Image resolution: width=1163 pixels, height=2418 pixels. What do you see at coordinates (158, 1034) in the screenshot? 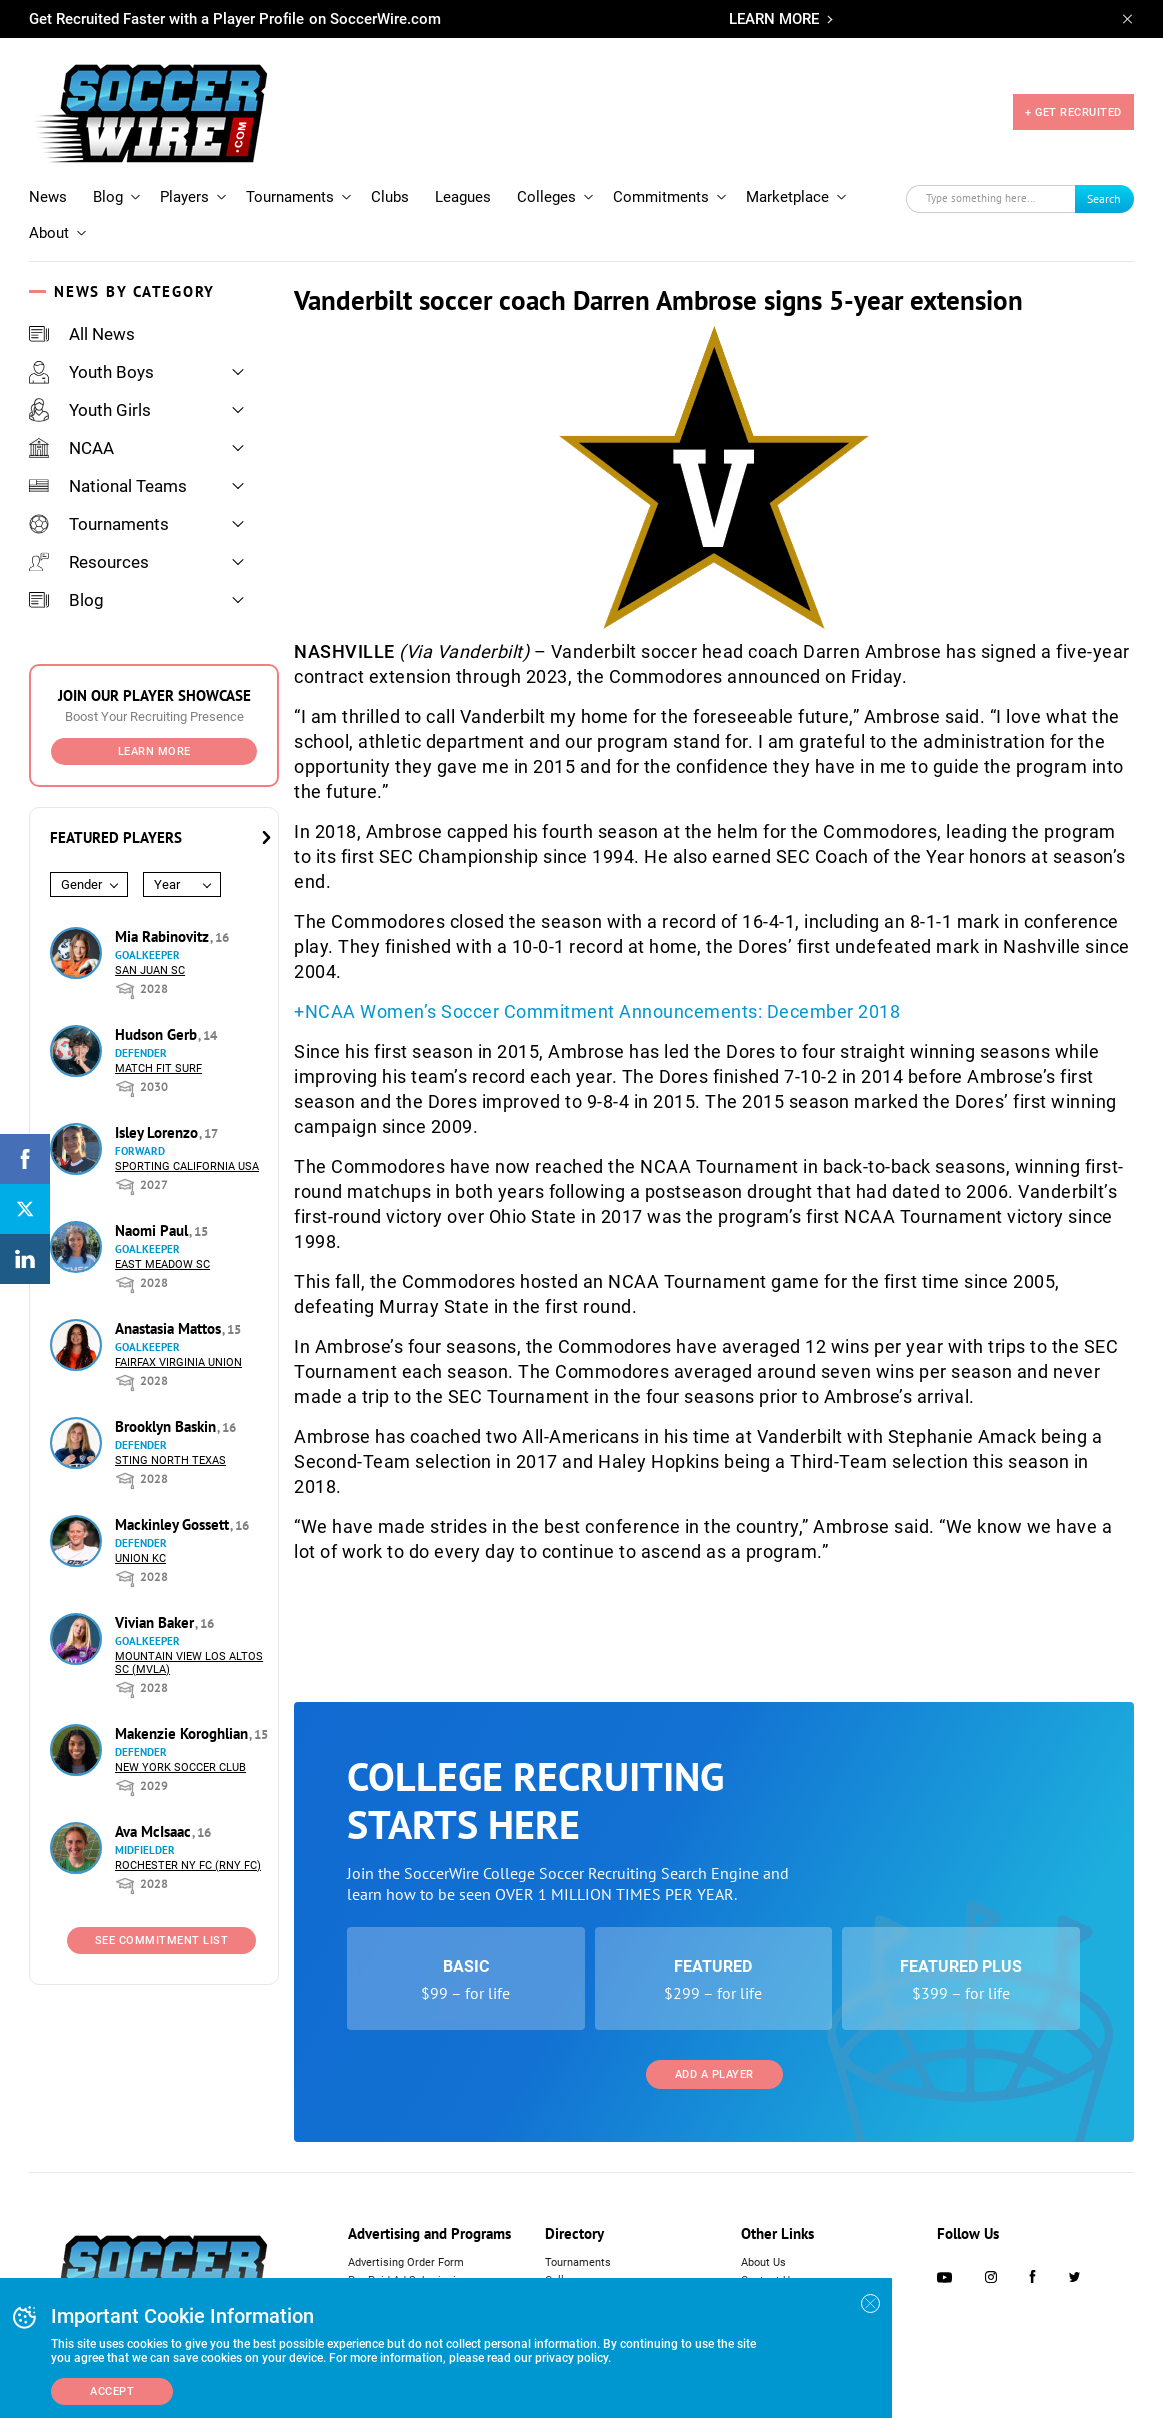
I see `Hudson Gerb` at bounding box center [158, 1034].